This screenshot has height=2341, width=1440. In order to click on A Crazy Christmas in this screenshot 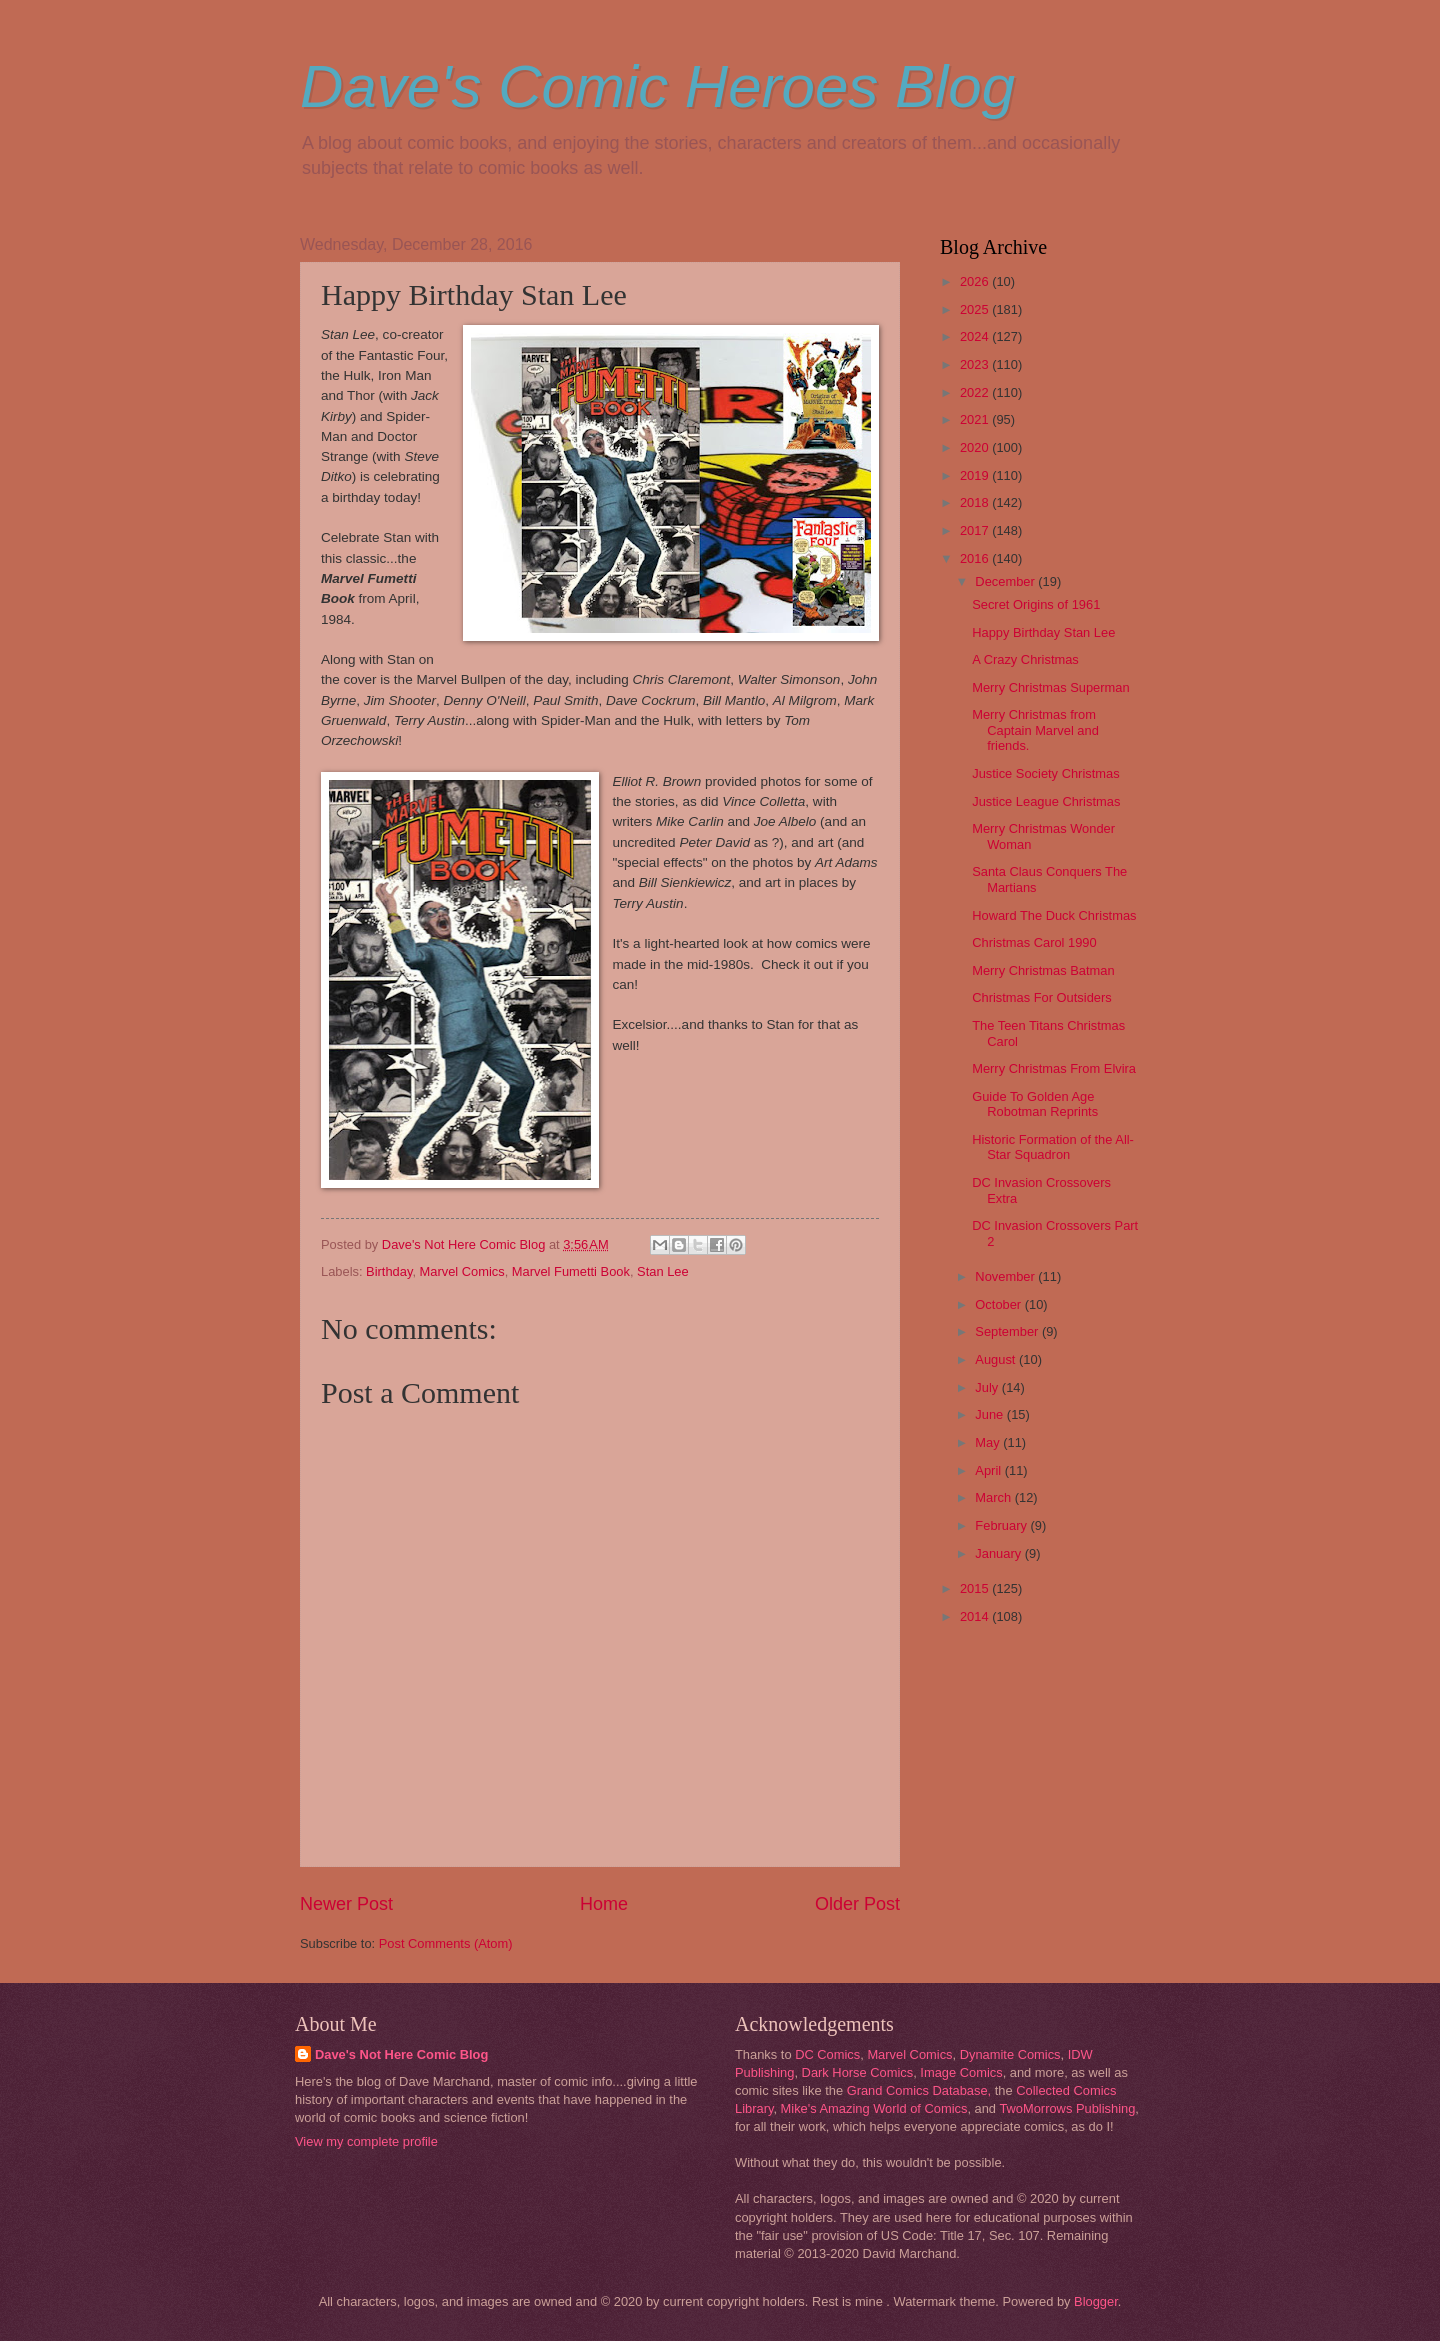, I will do `click(1025, 659)`.